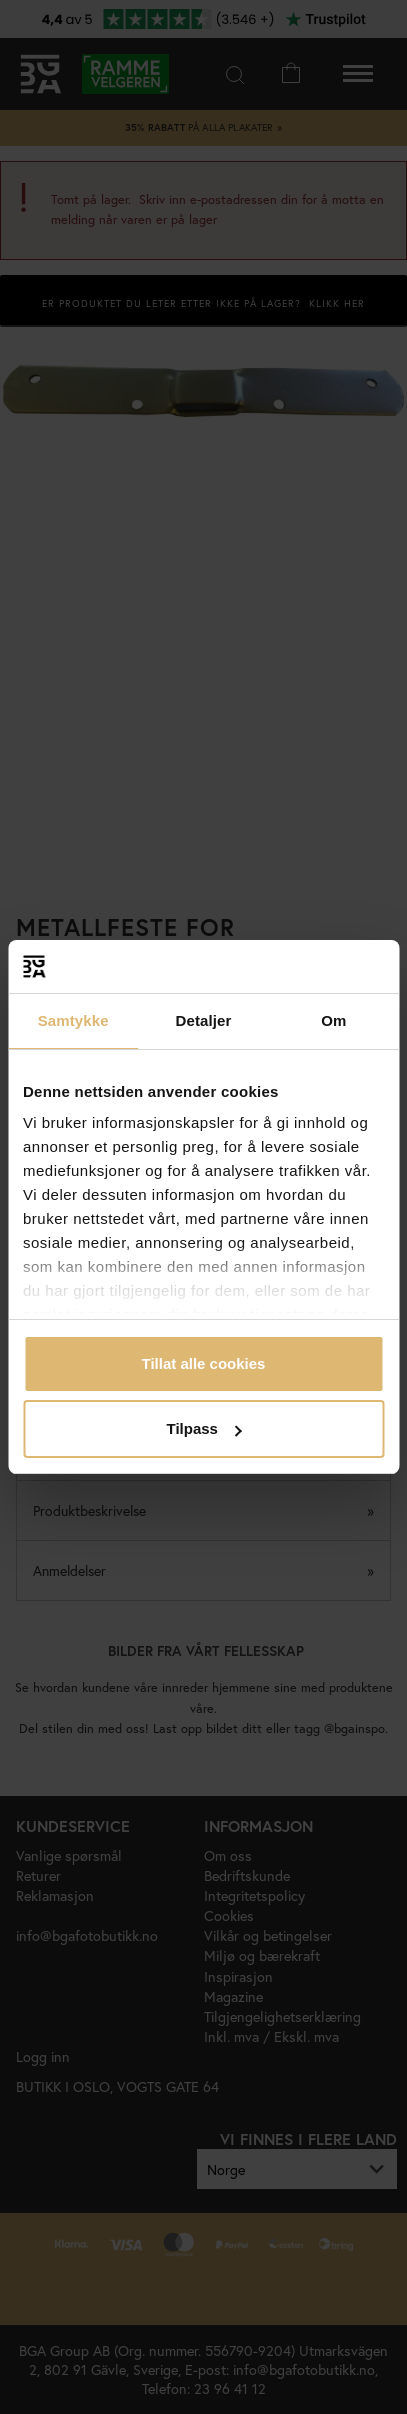  What do you see at coordinates (204, 1428) in the screenshot?
I see `Tilpass` at bounding box center [204, 1428].